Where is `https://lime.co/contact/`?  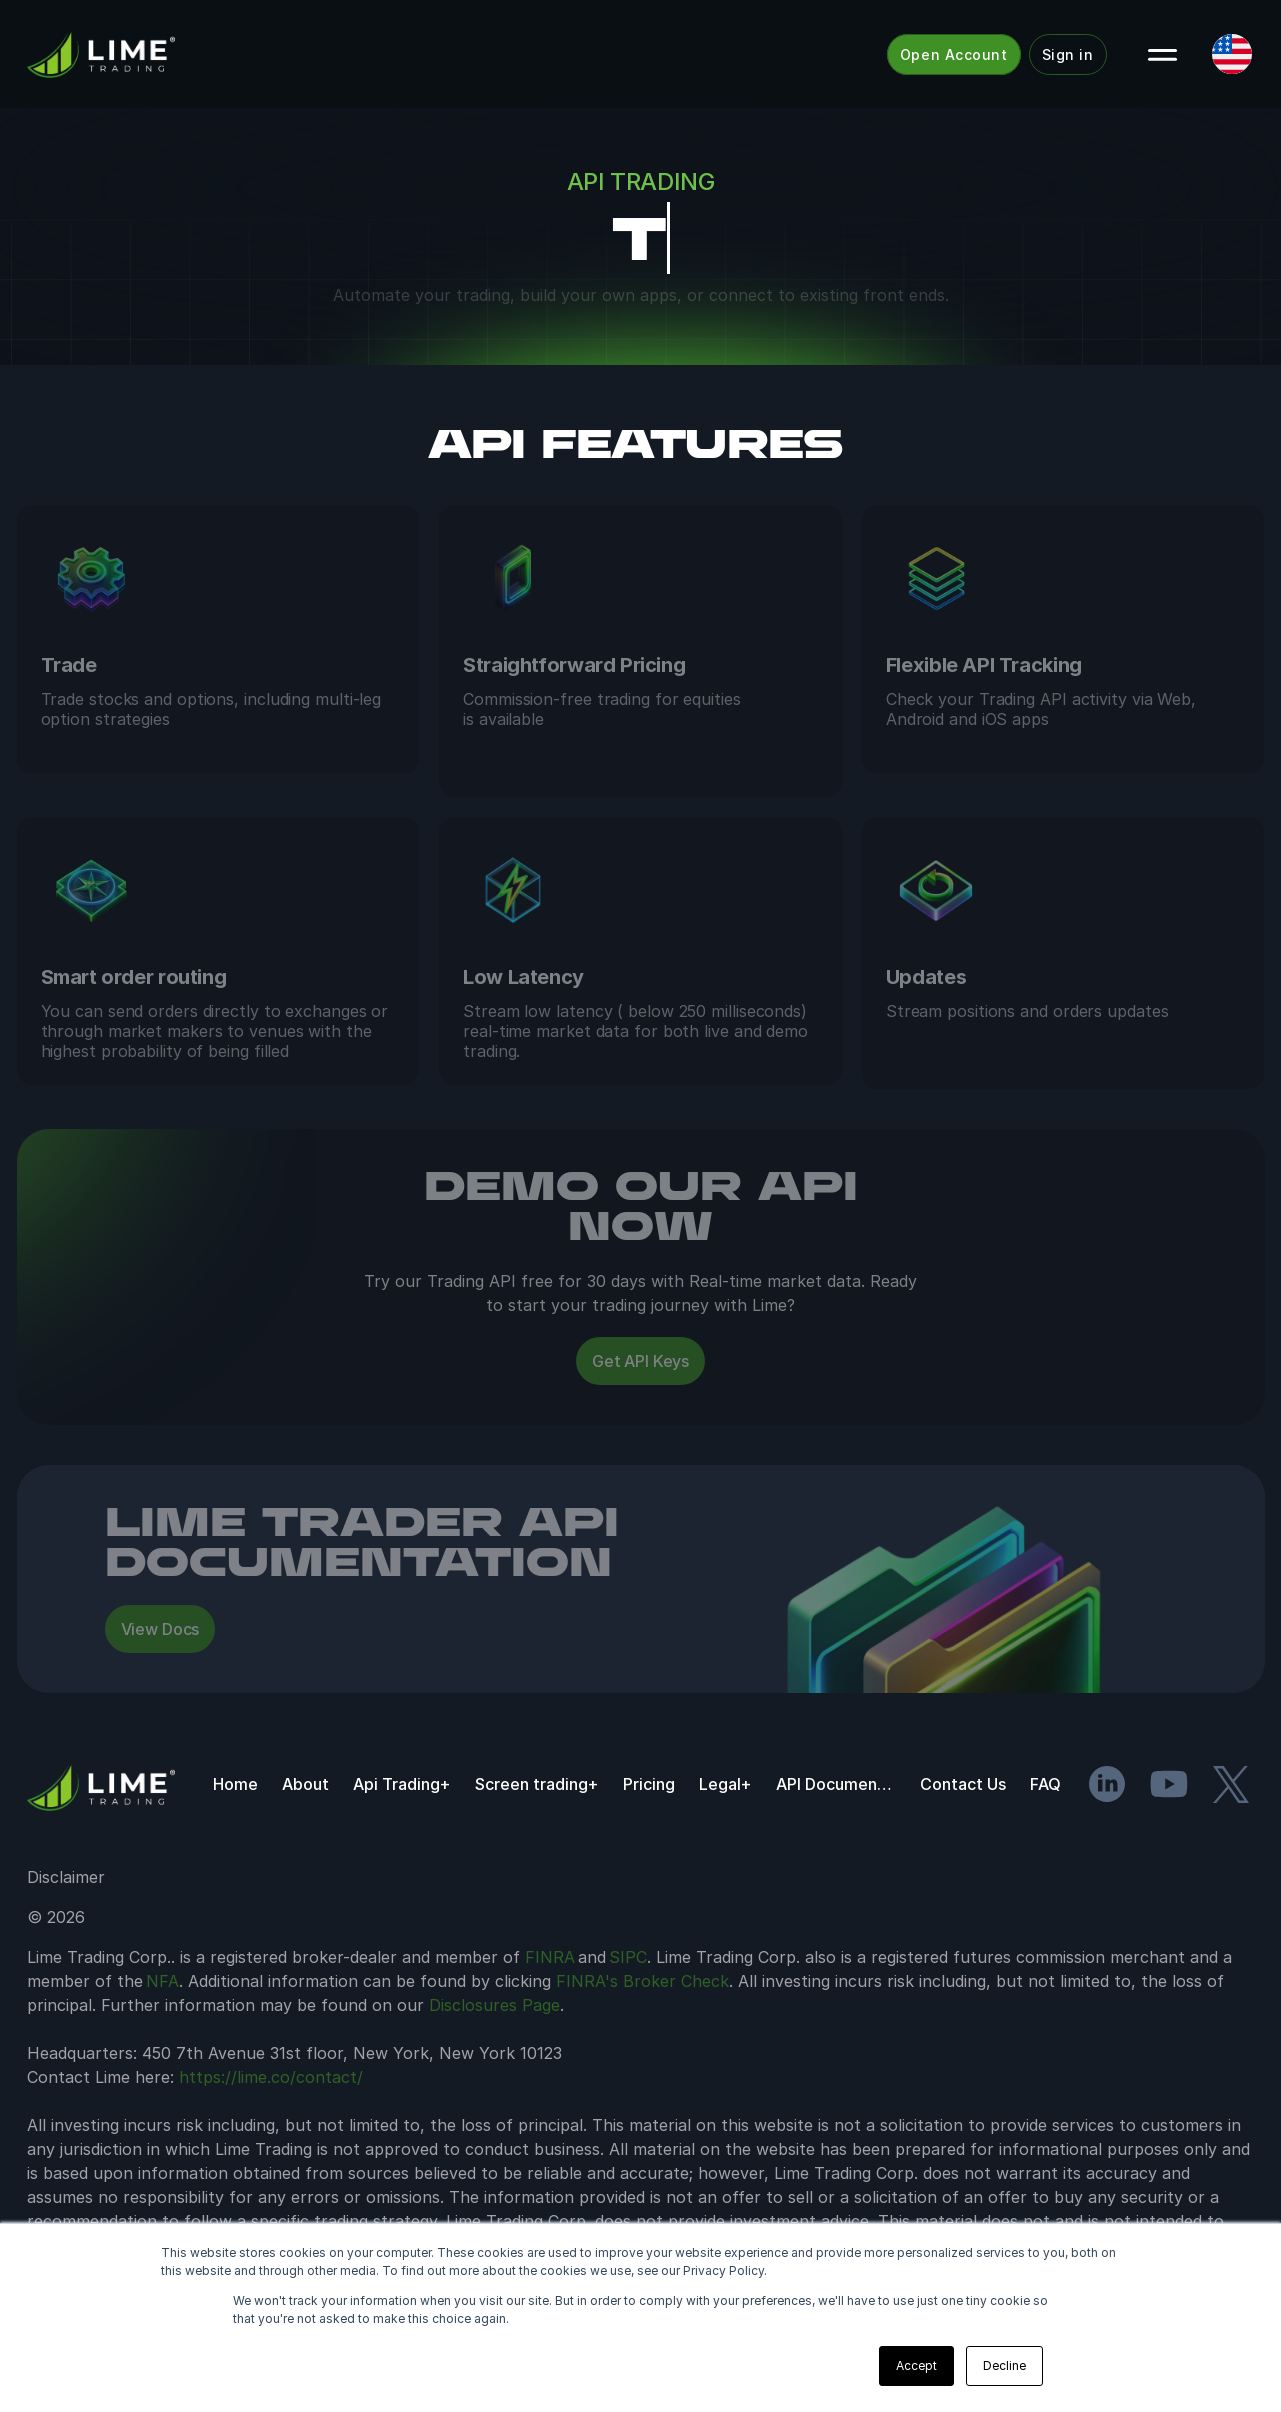
https://lime.co/contact/ is located at coordinates (271, 2136).